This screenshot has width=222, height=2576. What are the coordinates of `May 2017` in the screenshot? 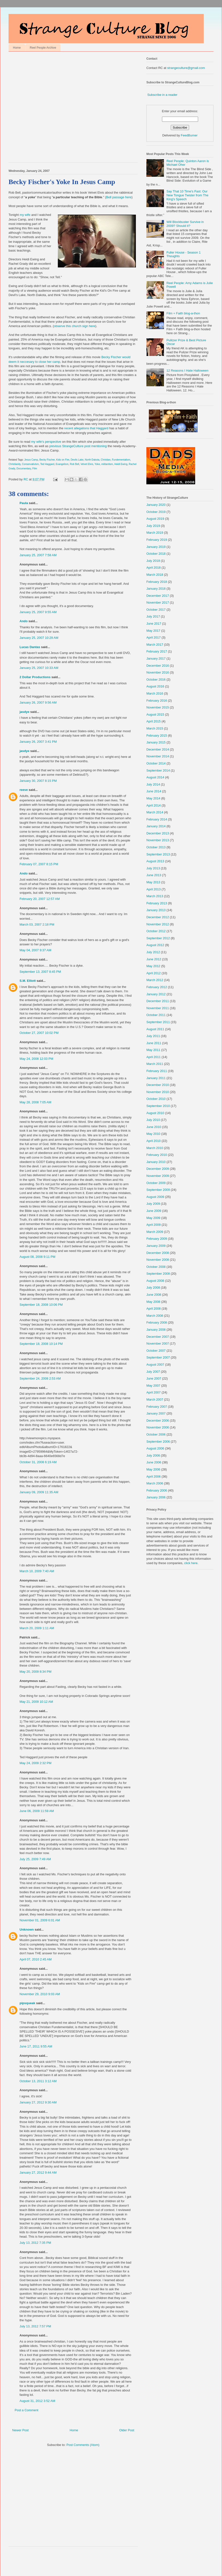 It's located at (153, 630).